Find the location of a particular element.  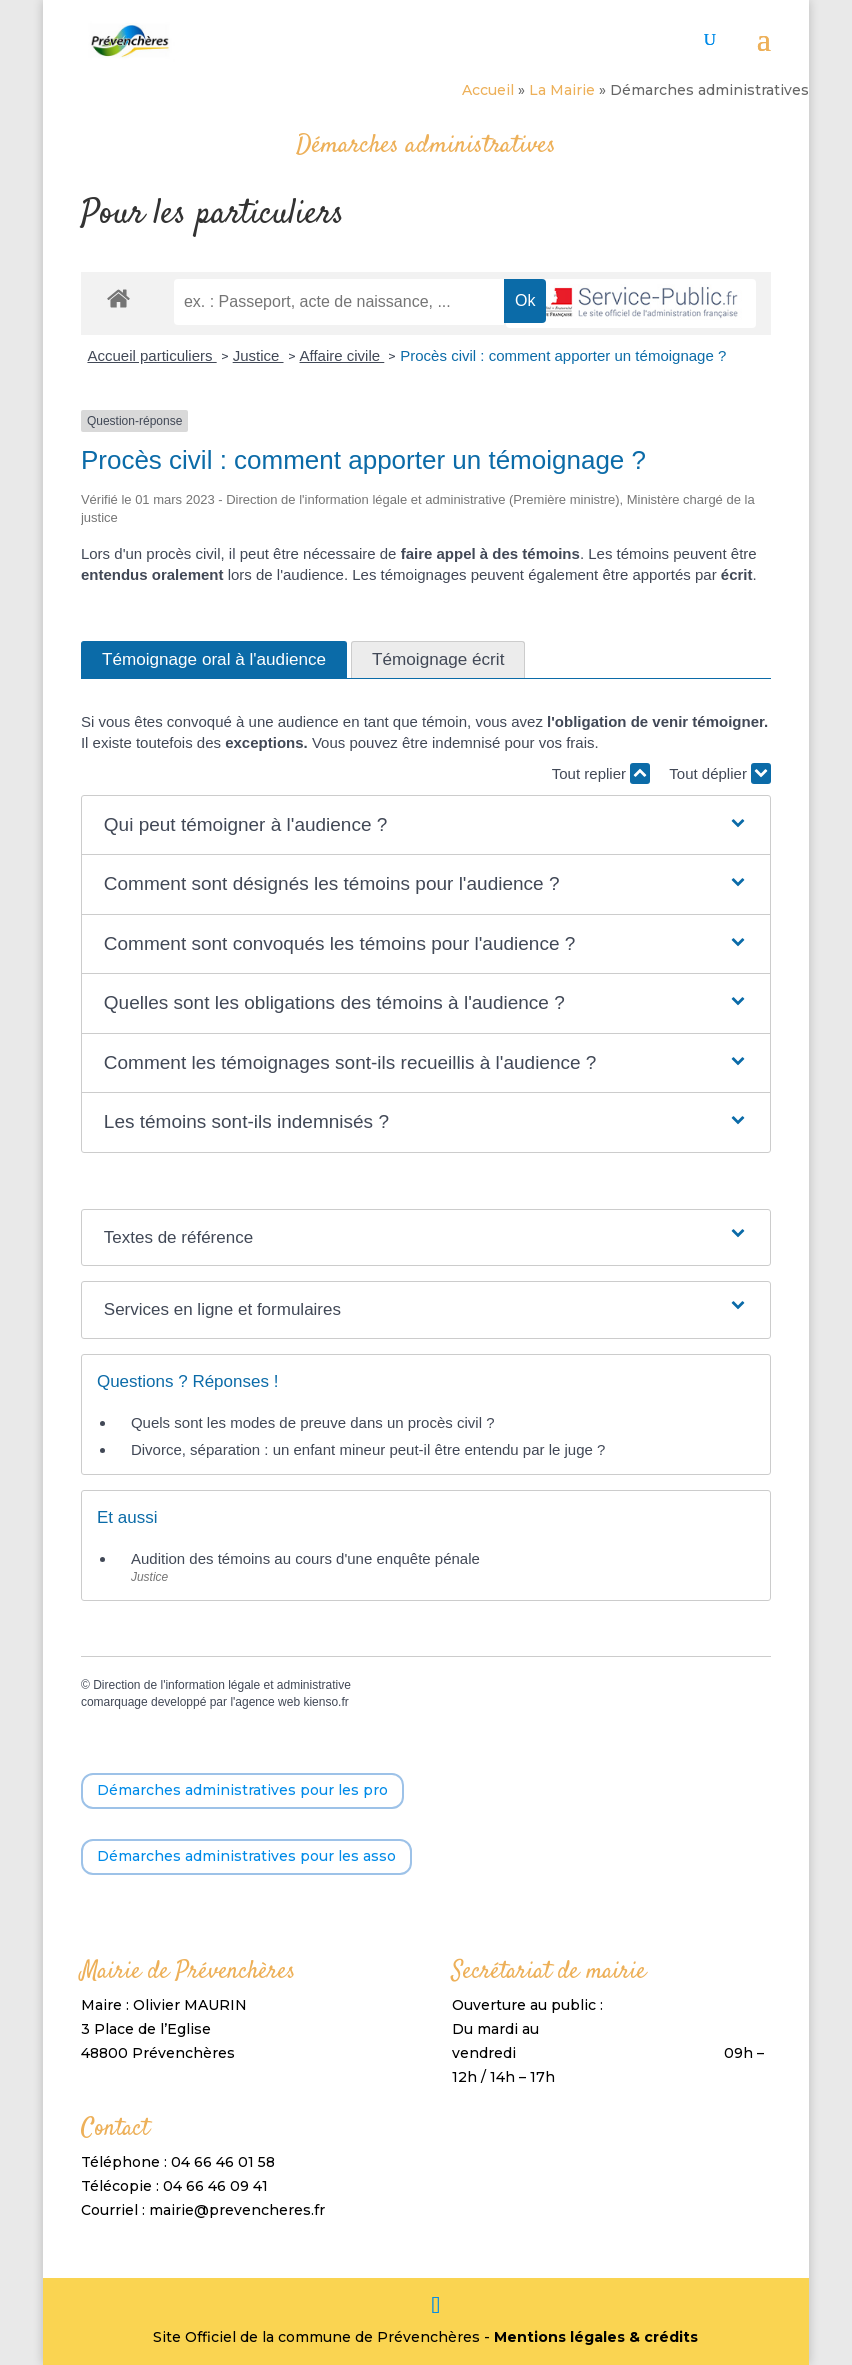

Direction de l'information légale et administrative is located at coordinates (222, 1685).